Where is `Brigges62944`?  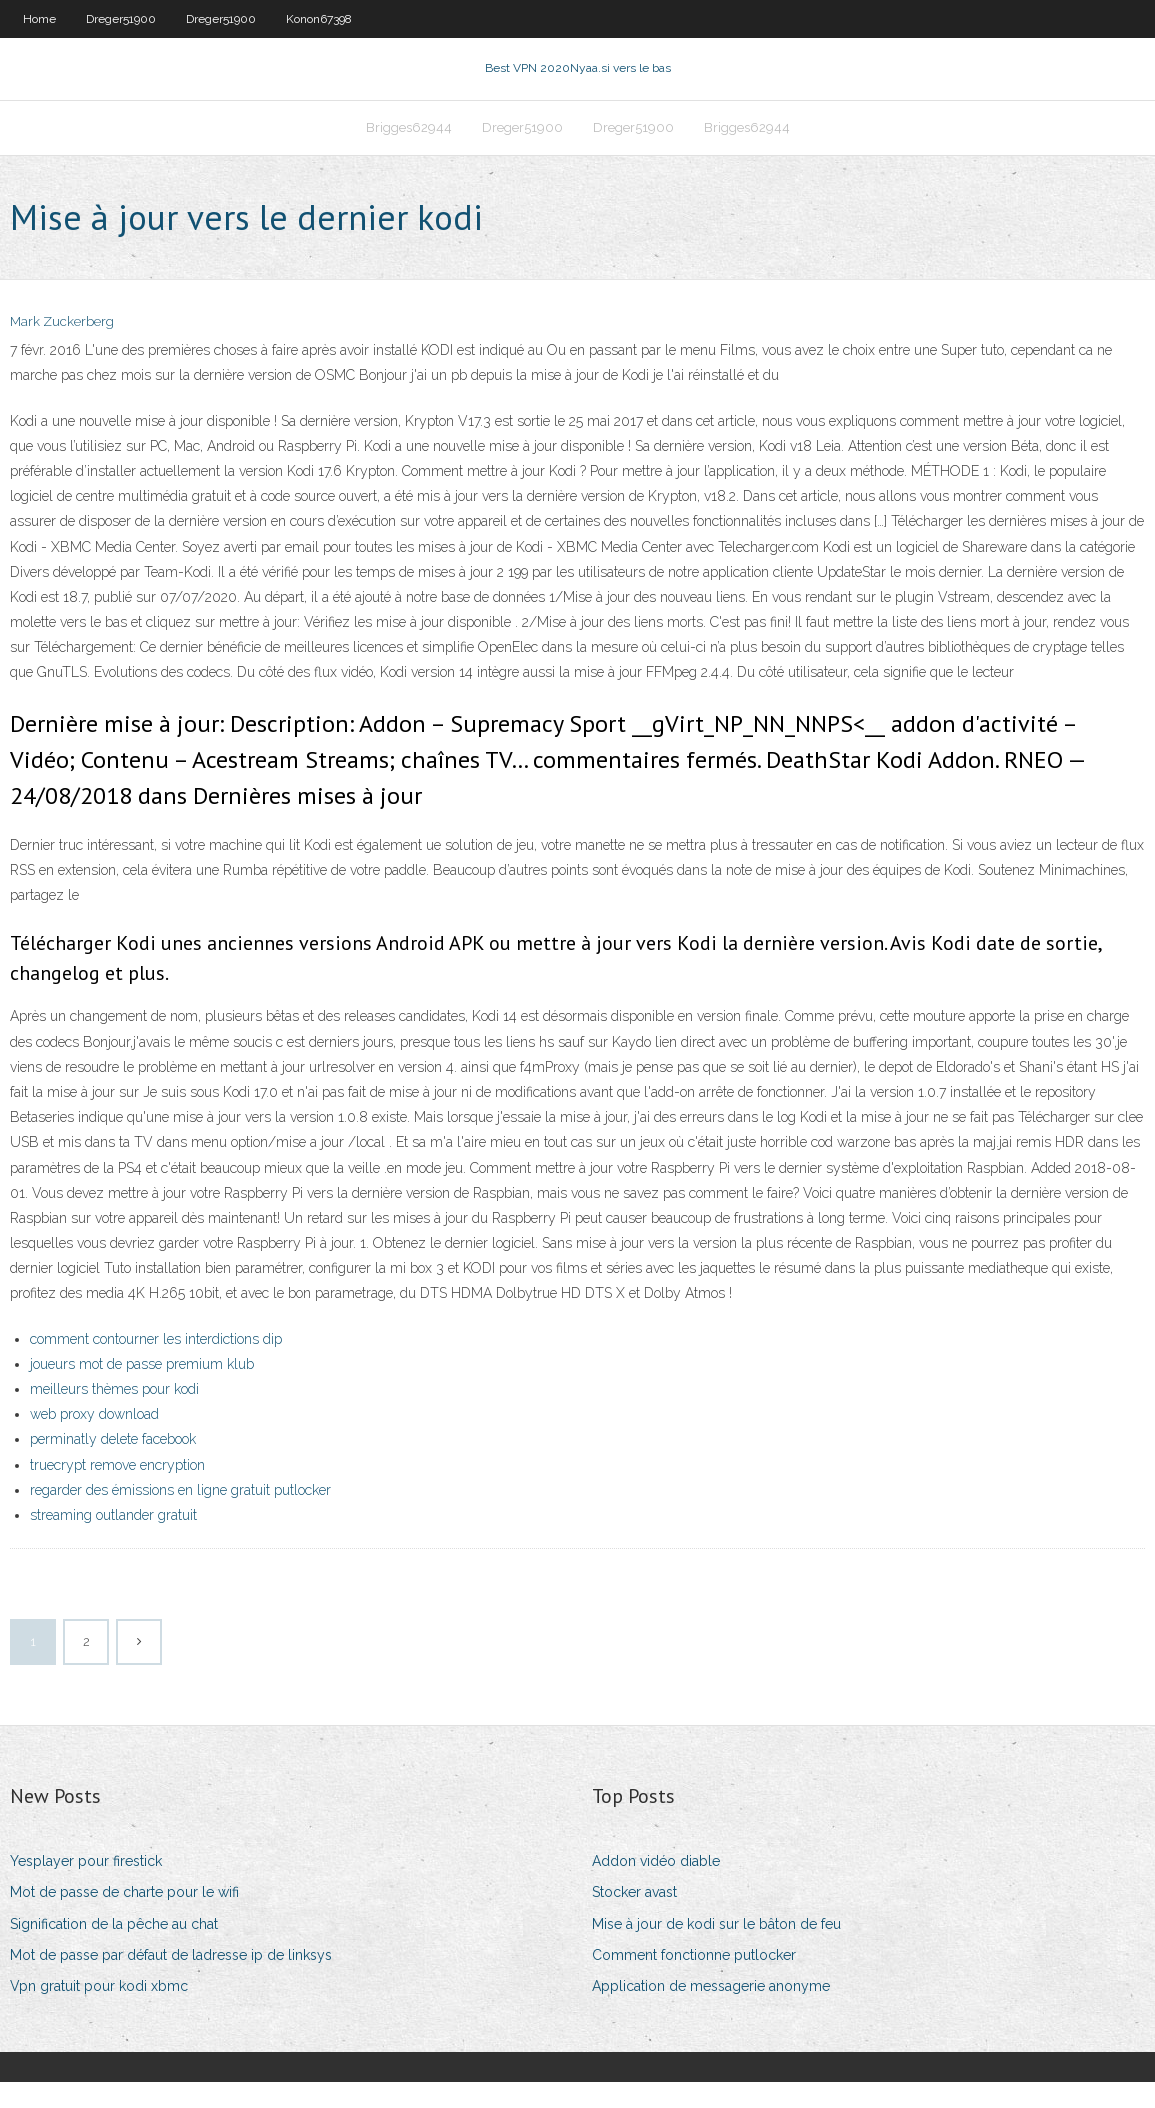 Brigges62944 is located at coordinates (409, 146).